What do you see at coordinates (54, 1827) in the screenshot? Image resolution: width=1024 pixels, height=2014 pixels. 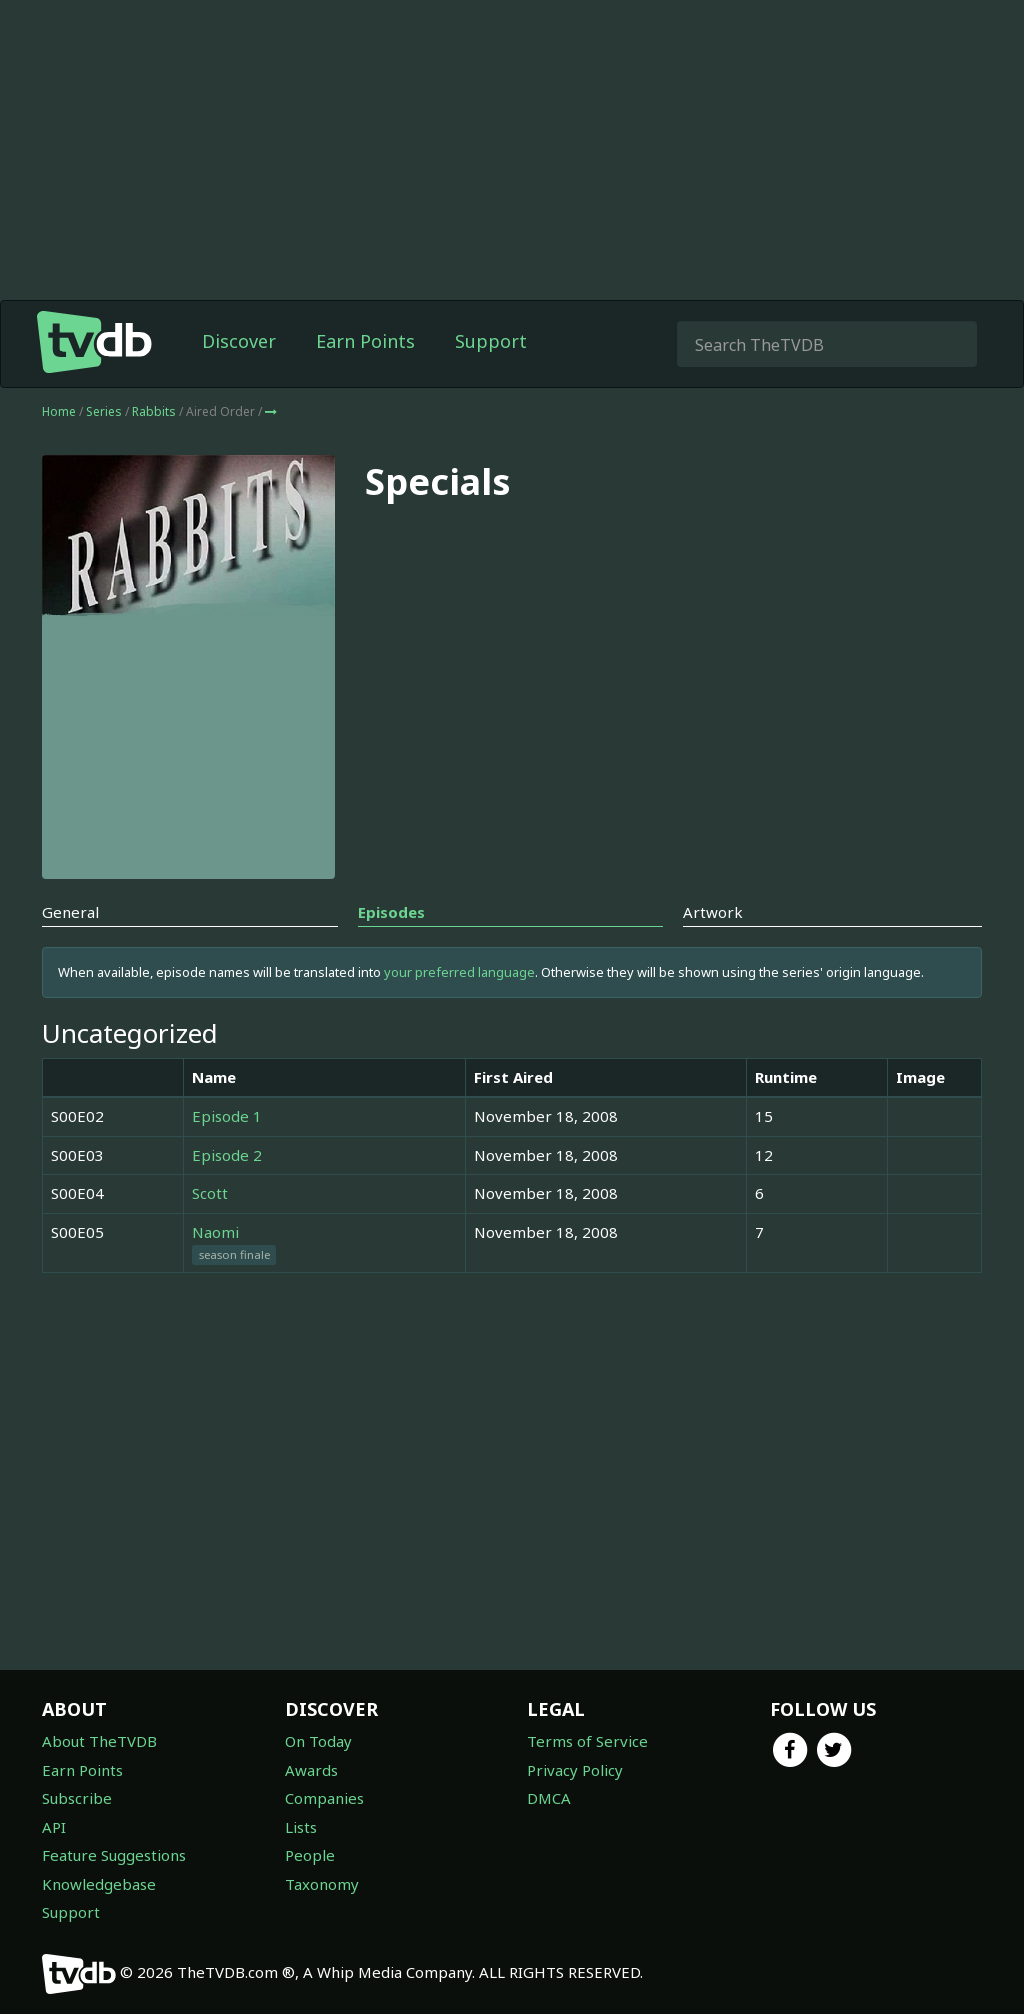 I see `API` at bounding box center [54, 1827].